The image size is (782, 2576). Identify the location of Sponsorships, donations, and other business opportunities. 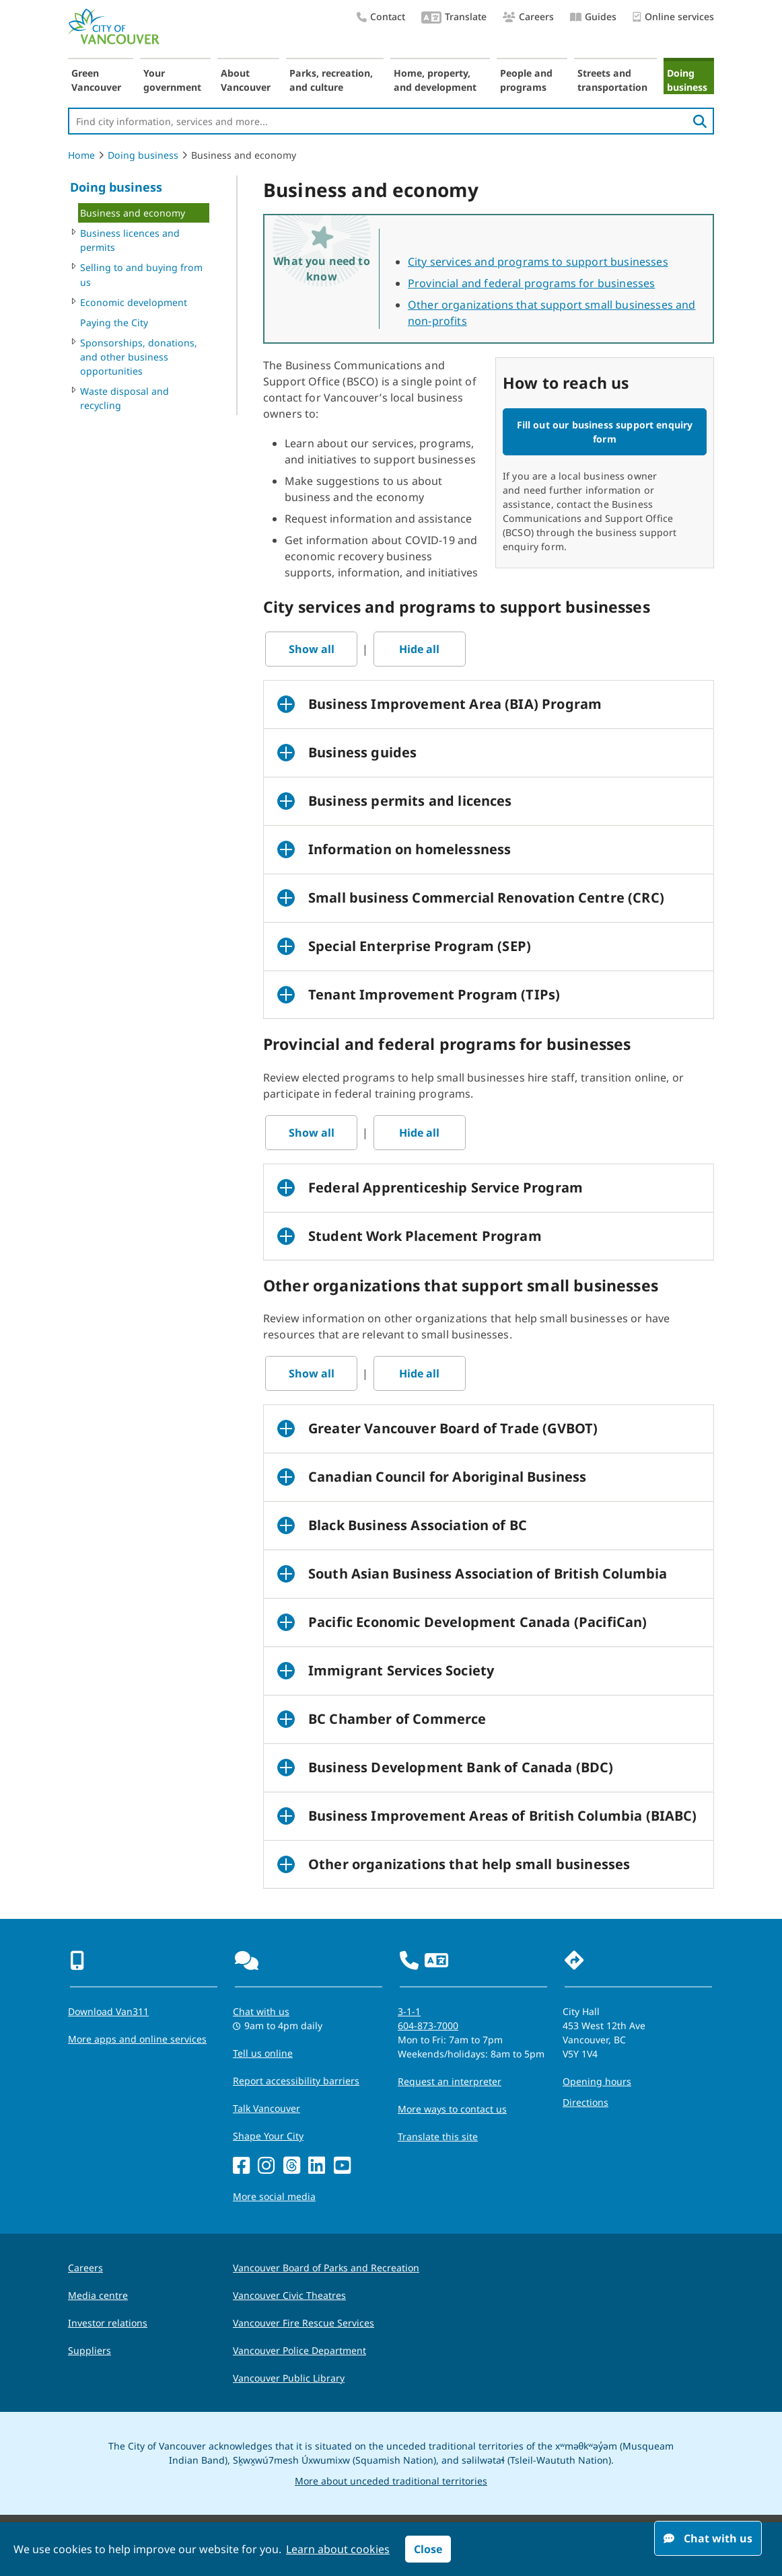
(138, 356).